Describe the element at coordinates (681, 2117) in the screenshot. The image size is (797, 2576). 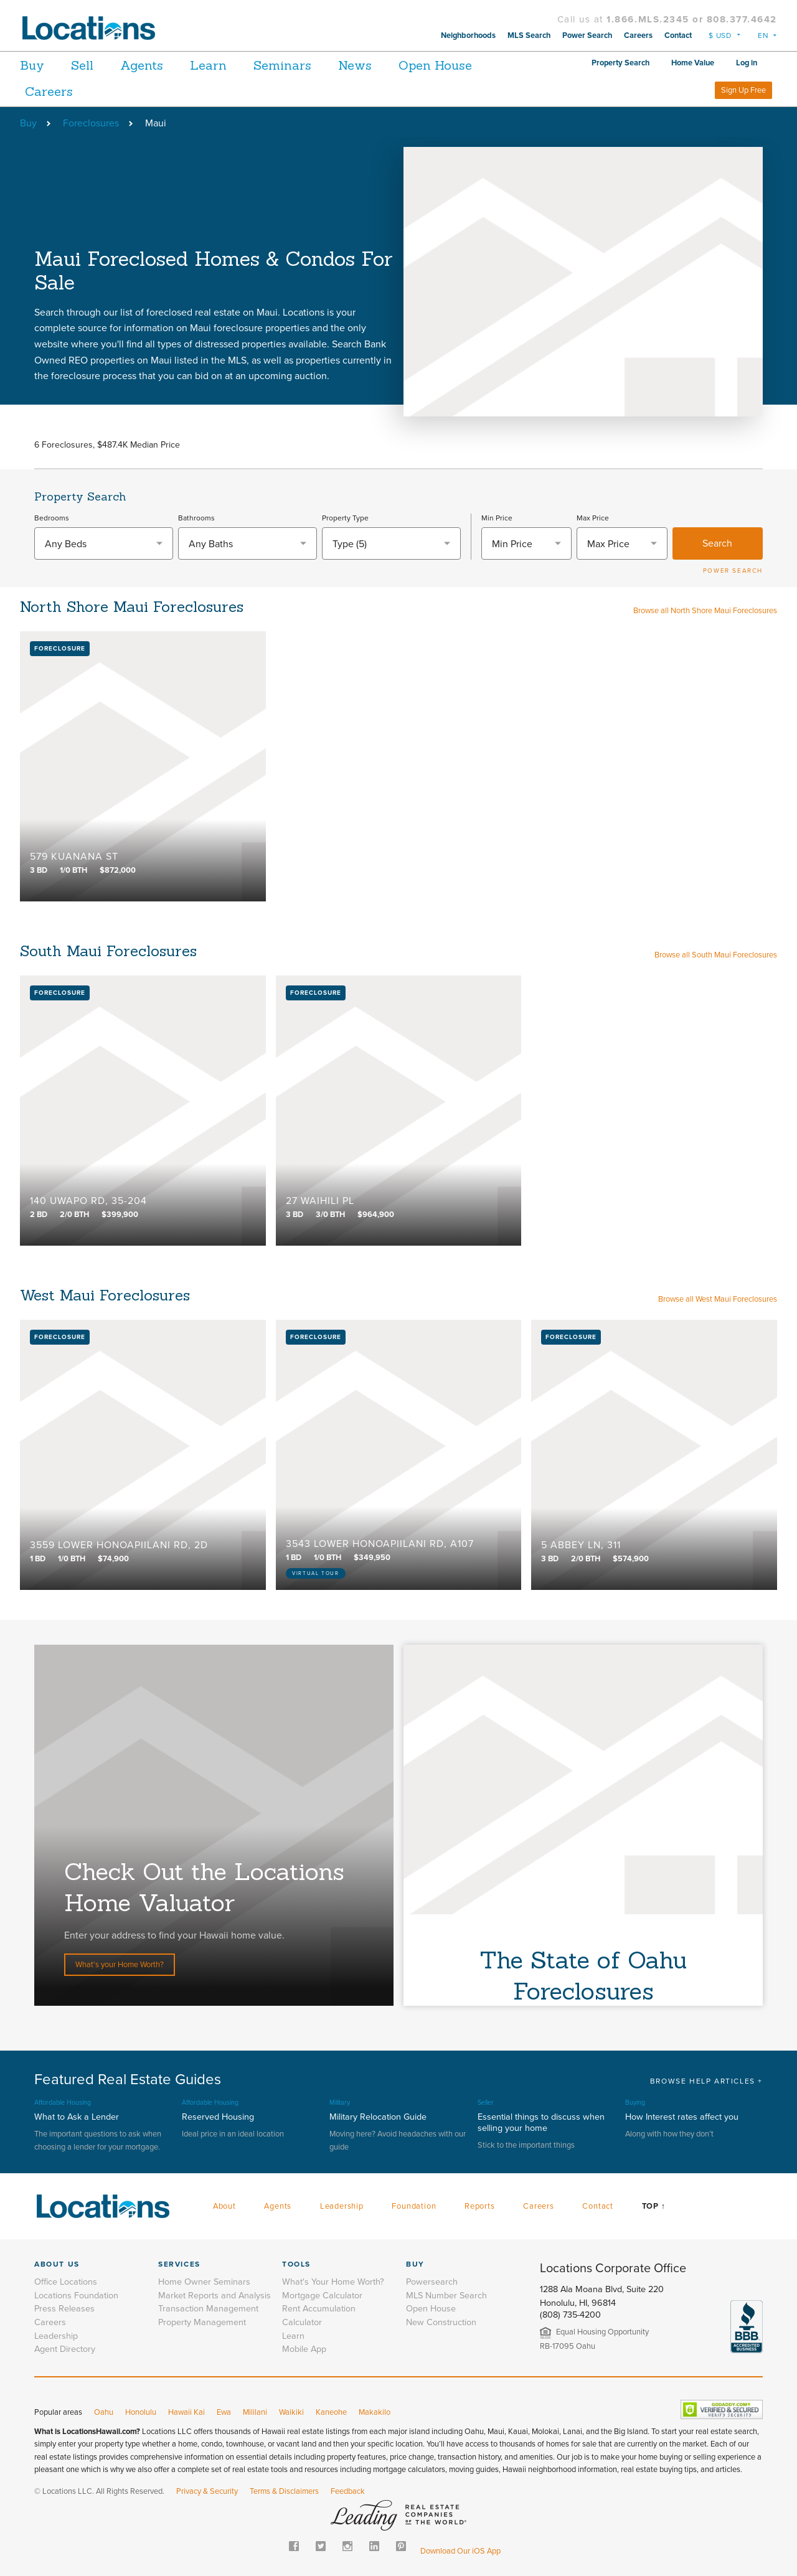
I see `How Interest rates affect you` at that location.